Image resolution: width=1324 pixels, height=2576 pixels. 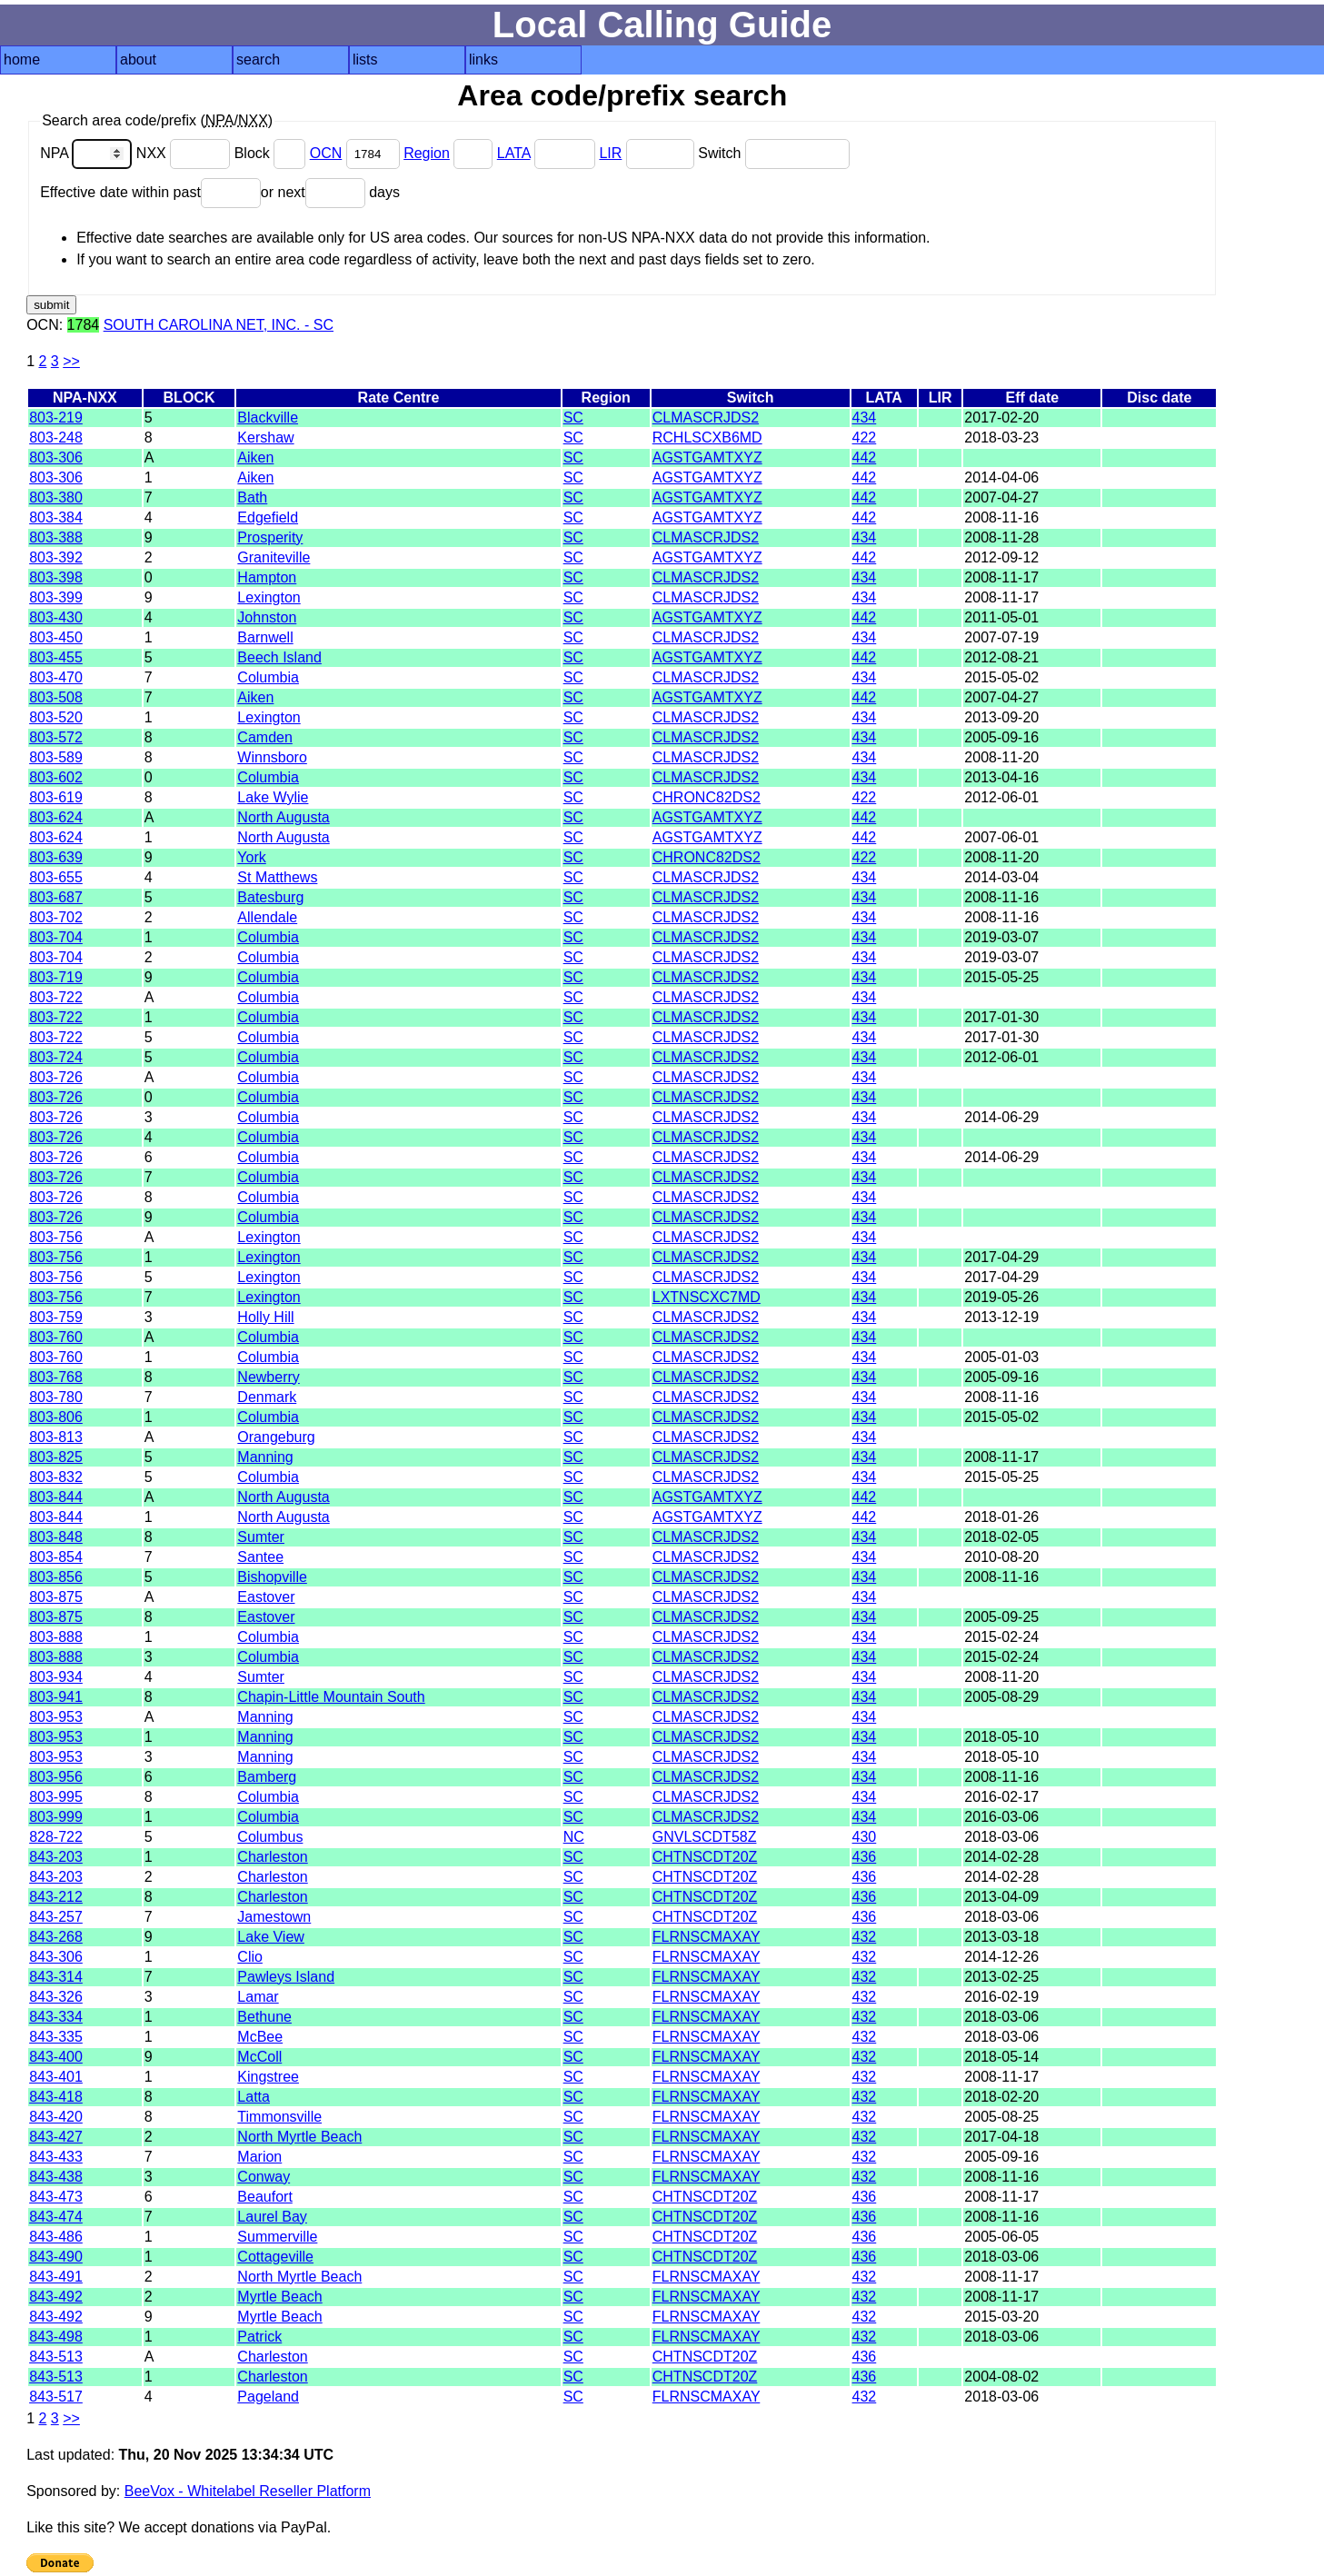 What do you see at coordinates (56, 2396) in the screenshot?
I see `843-517` at bounding box center [56, 2396].